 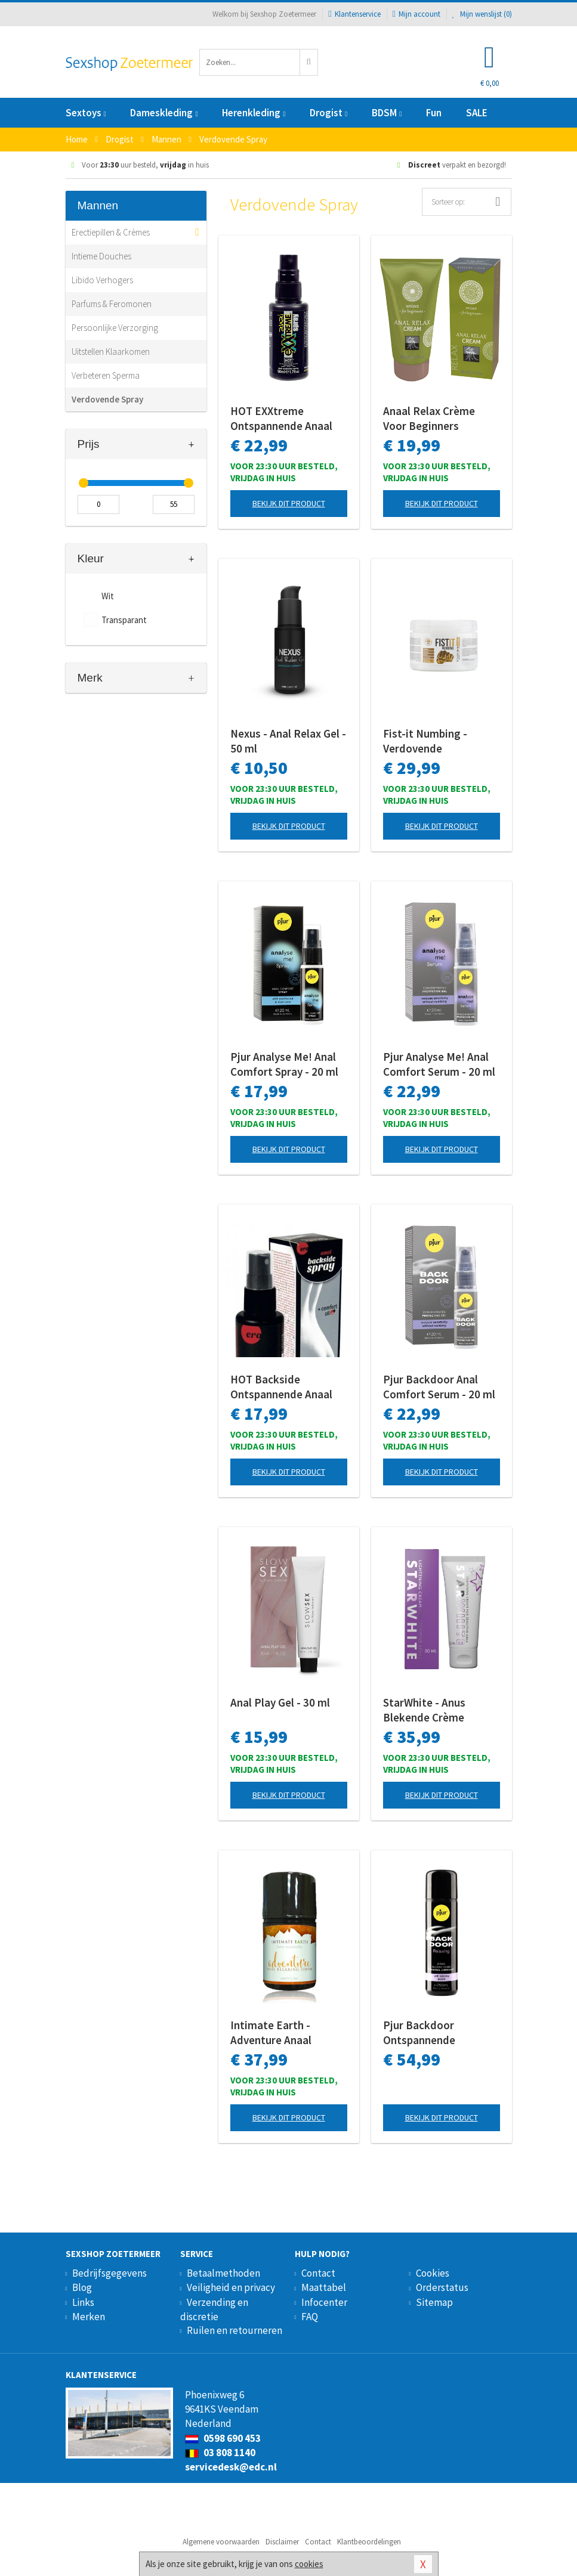 What do you see at coordinates (234, 2330) in the screenshot?
I see `Ruilen en retourneren` at bounding box center [234, 2330].